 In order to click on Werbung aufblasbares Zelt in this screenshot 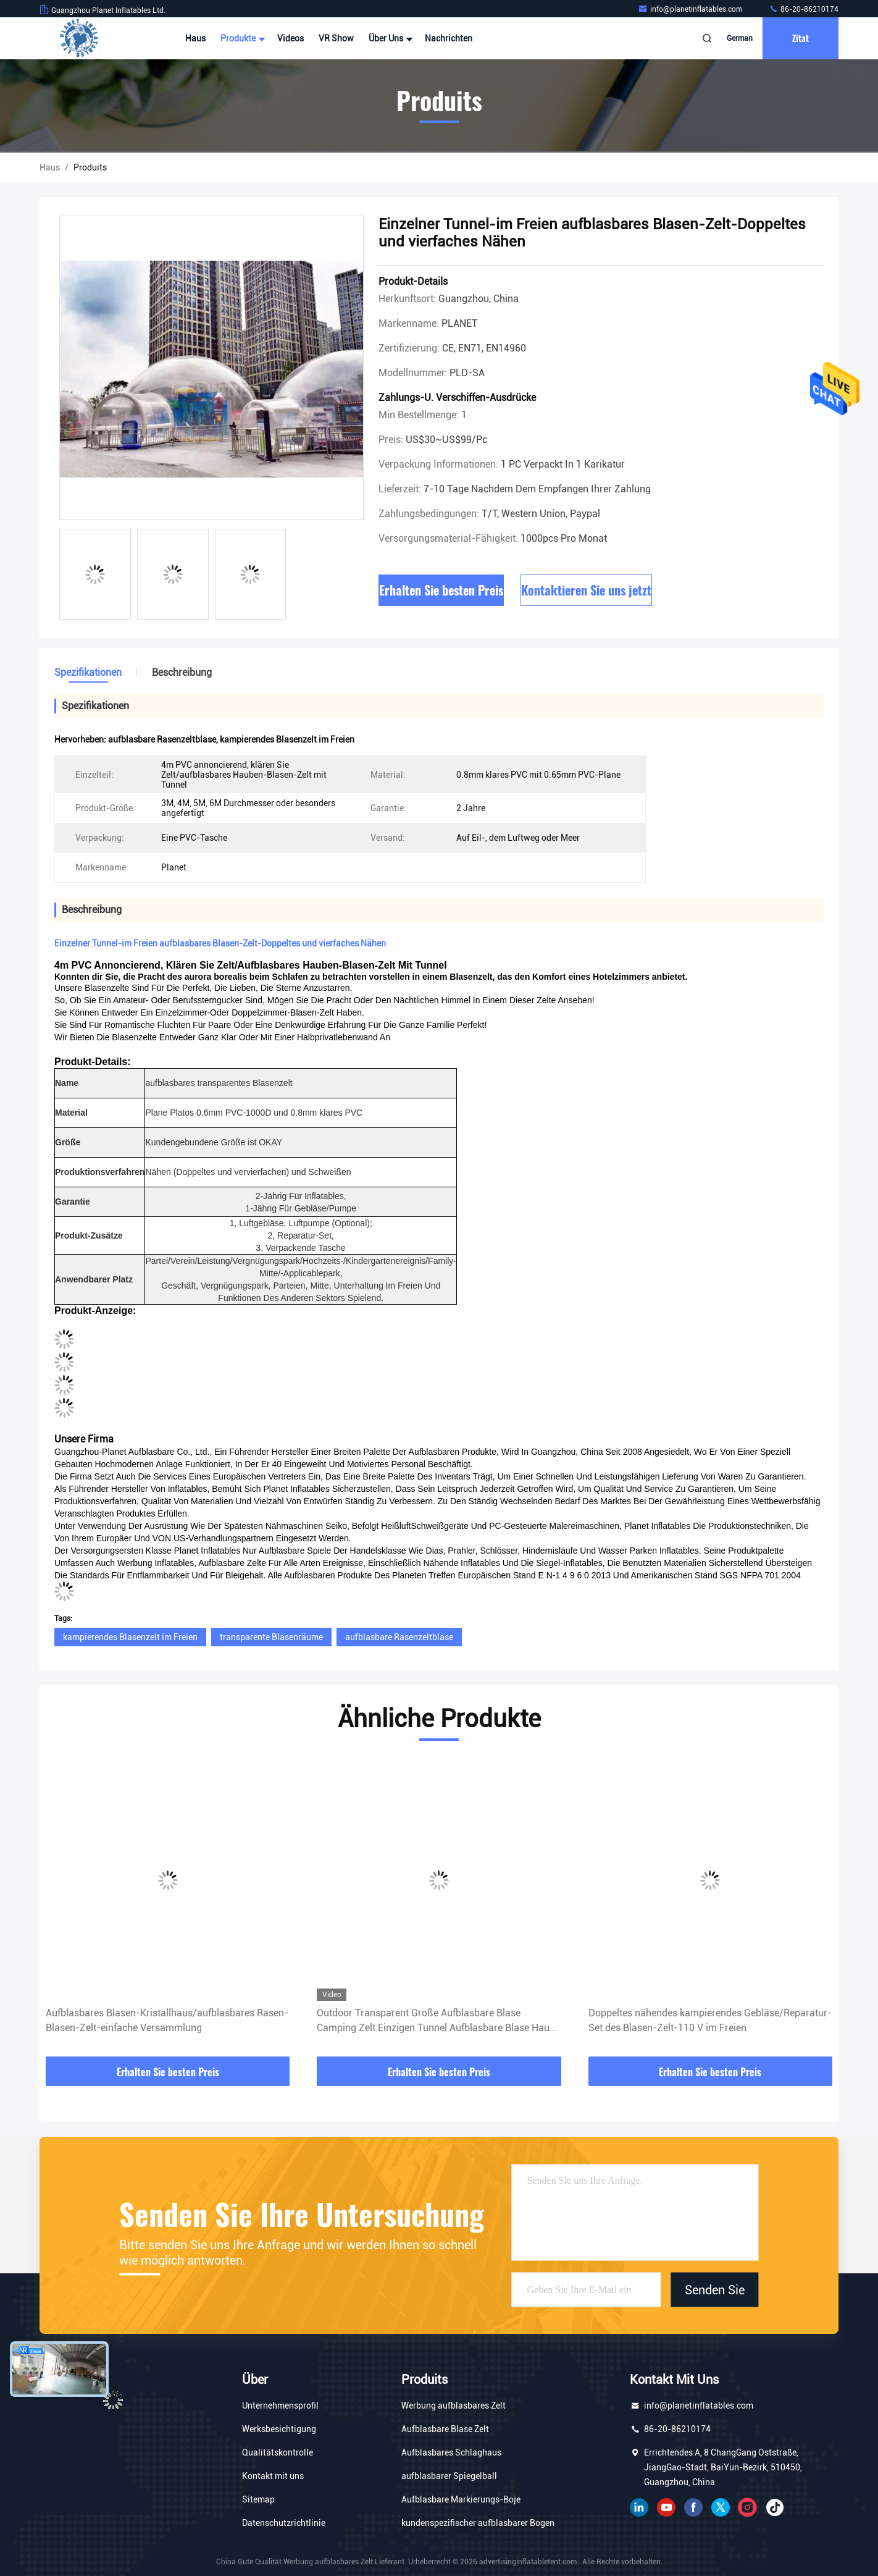, I will do `click(453, 2405)`.